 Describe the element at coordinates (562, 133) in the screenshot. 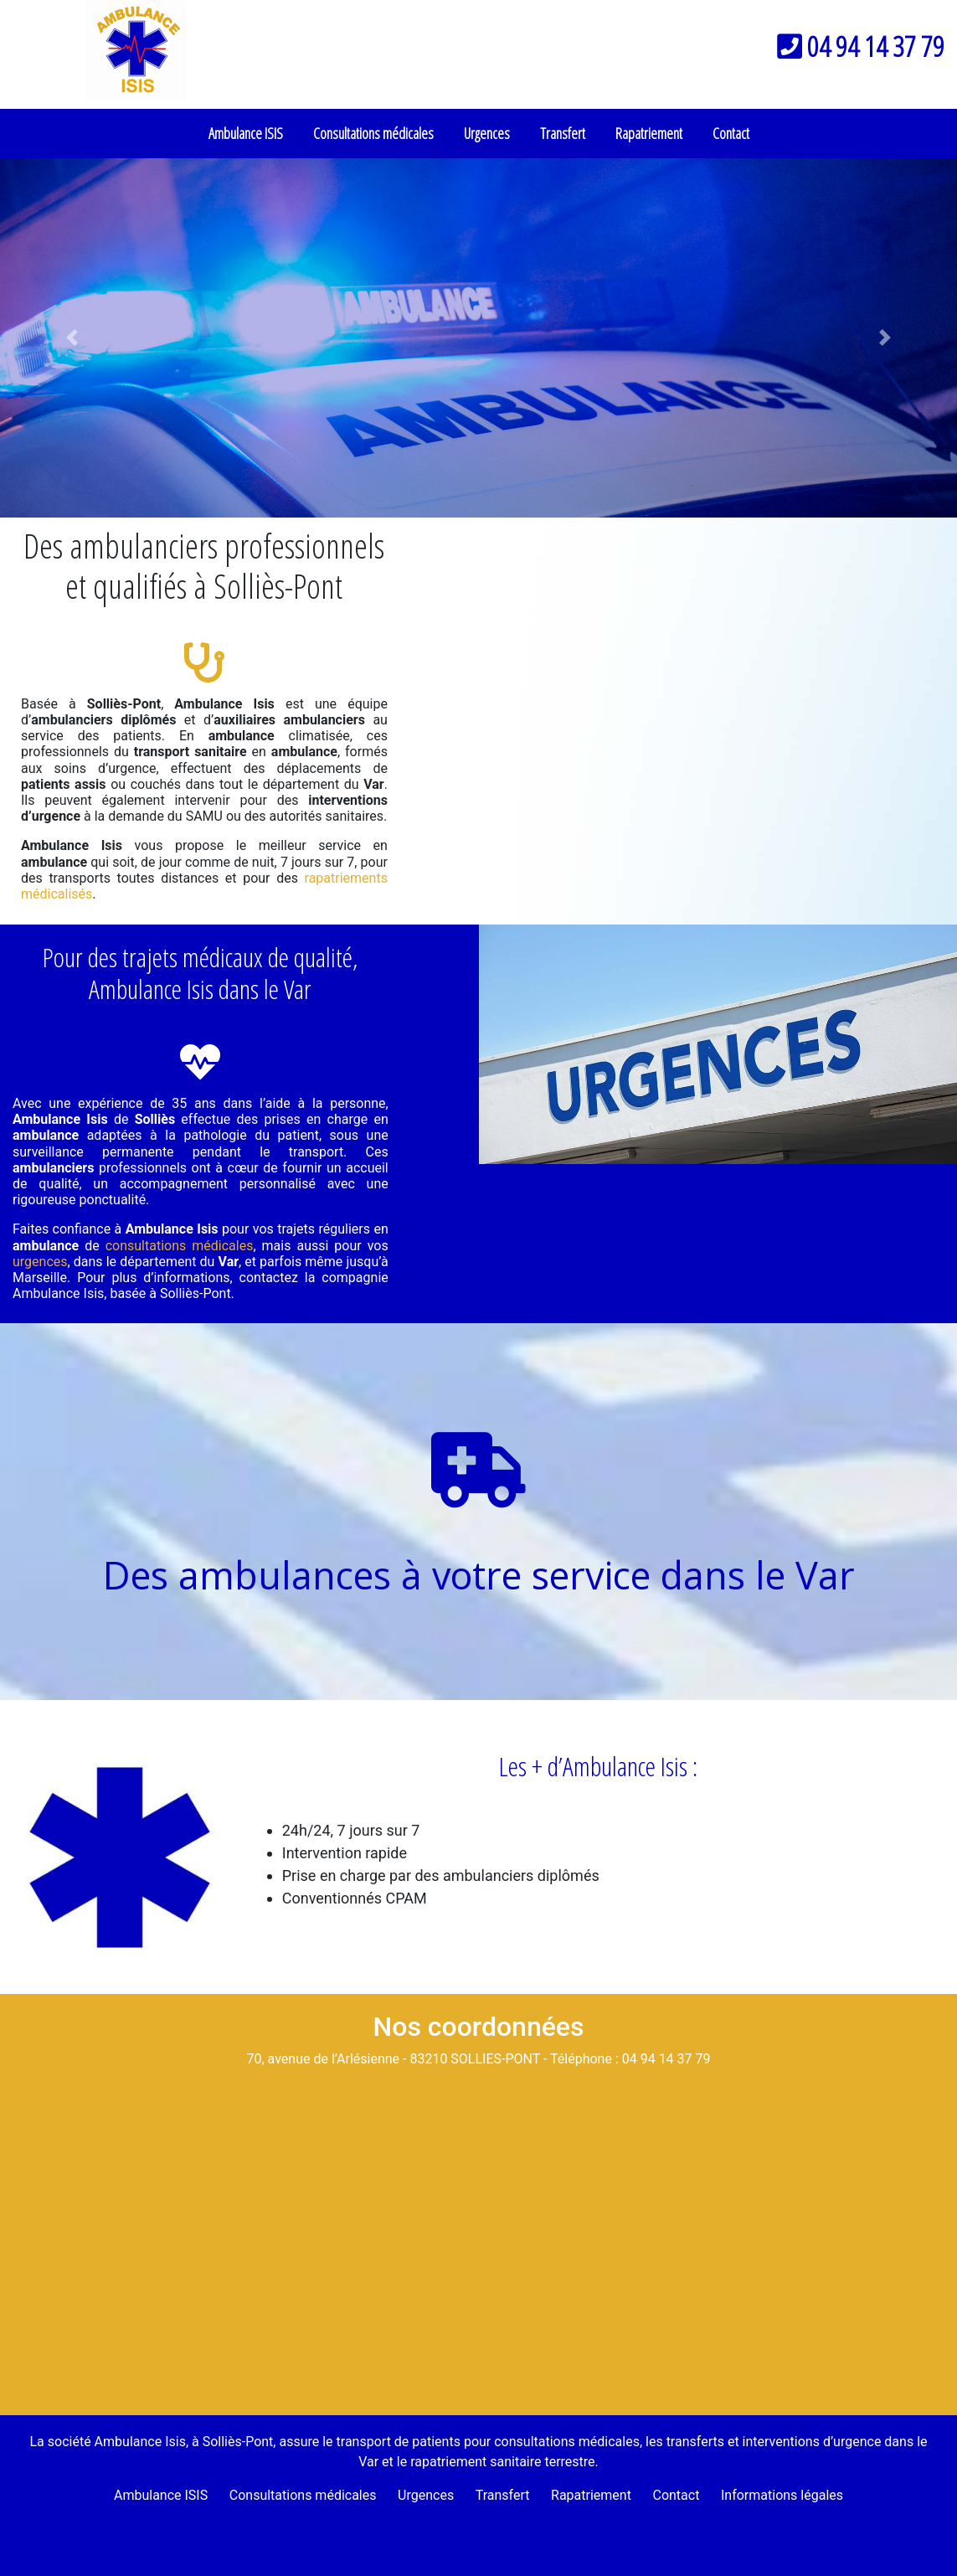

I see `Transfert` at that location.